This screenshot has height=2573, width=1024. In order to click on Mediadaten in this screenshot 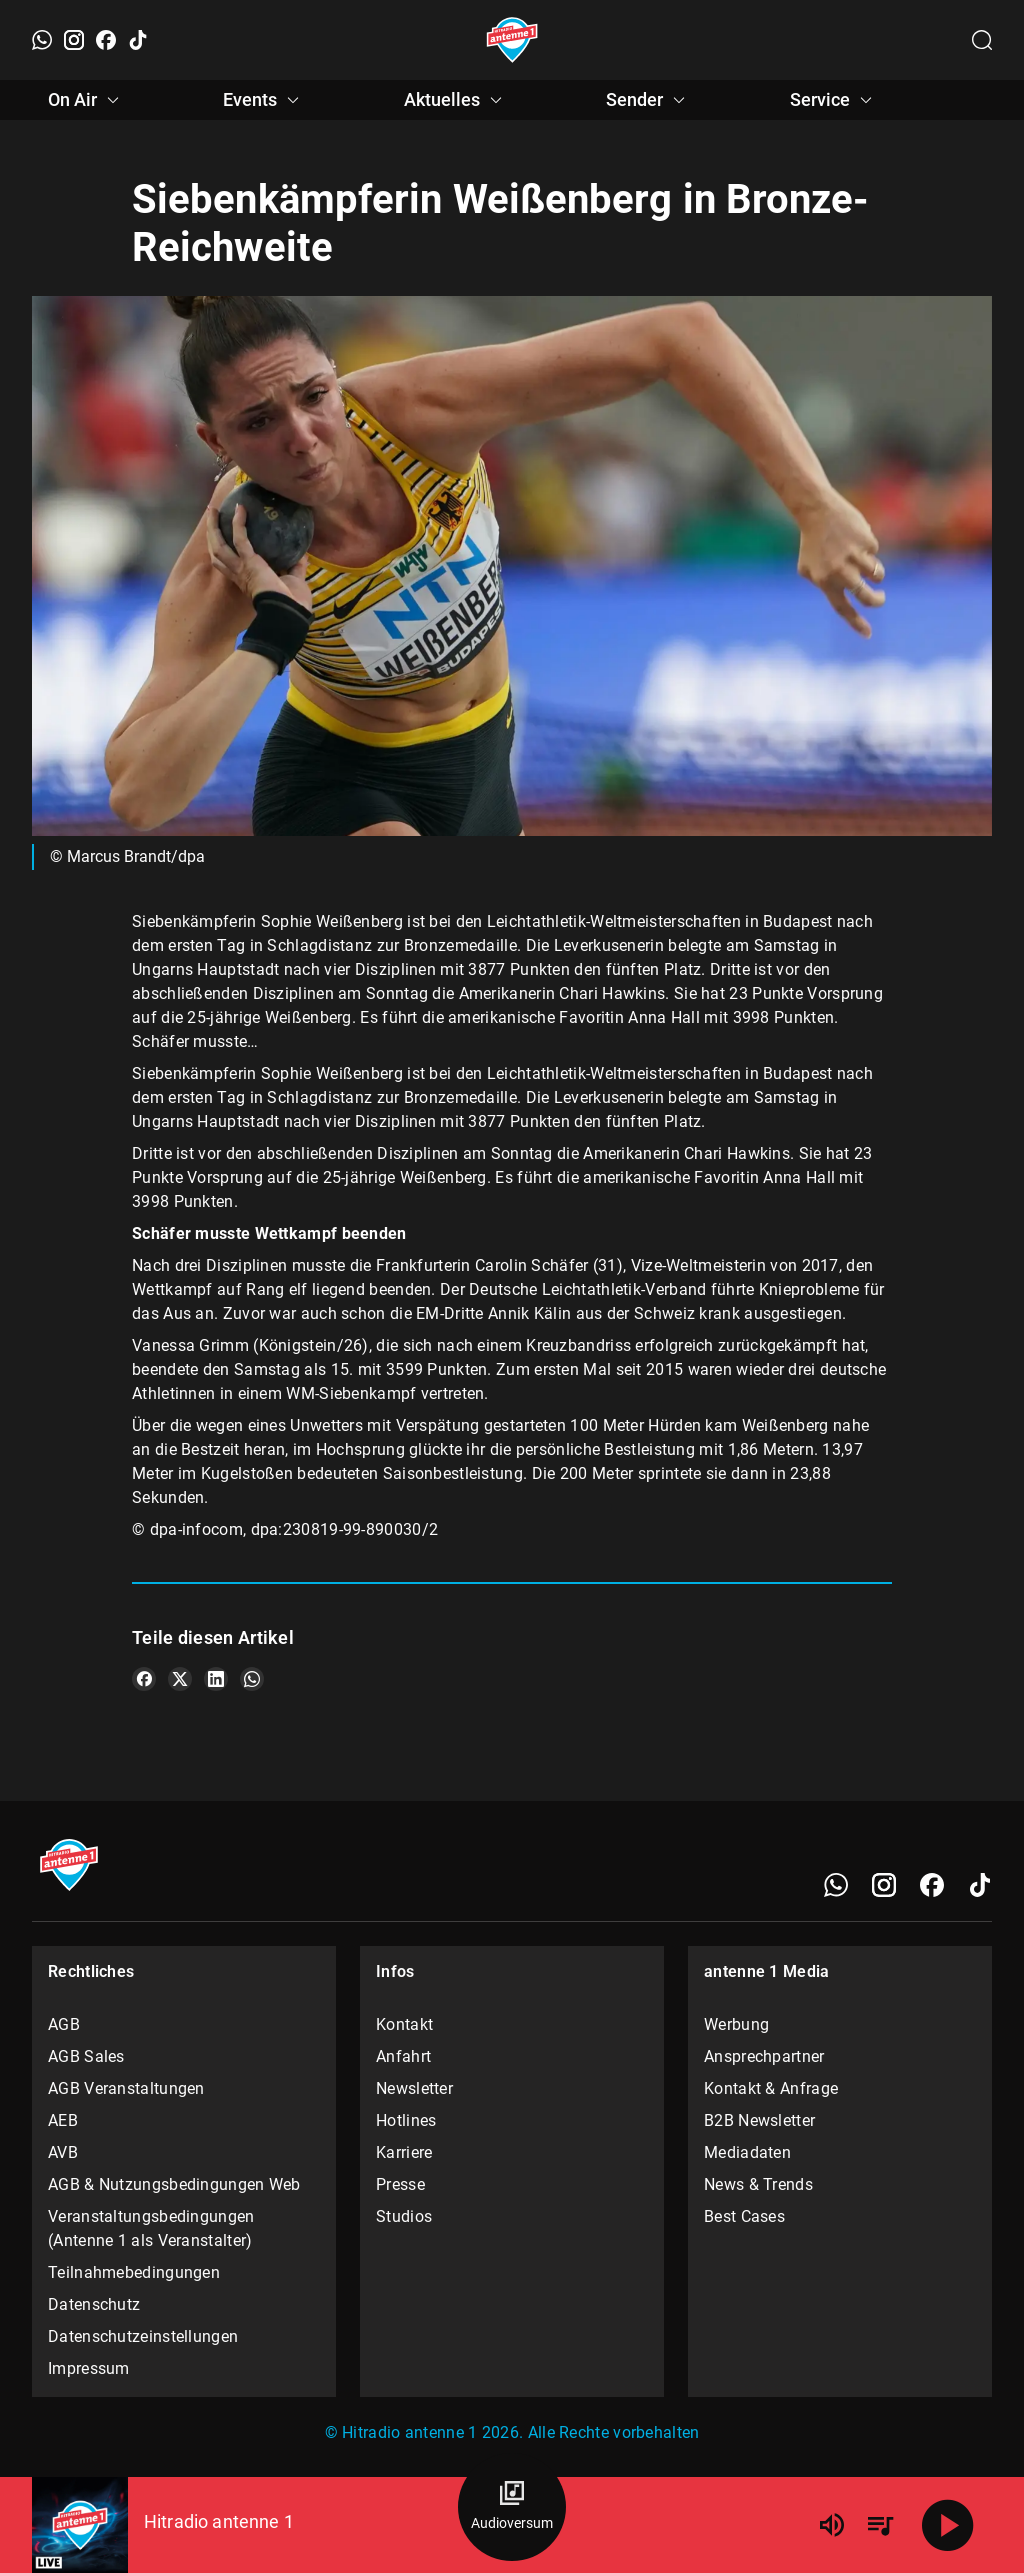, I will do `click(747, 2152)`.